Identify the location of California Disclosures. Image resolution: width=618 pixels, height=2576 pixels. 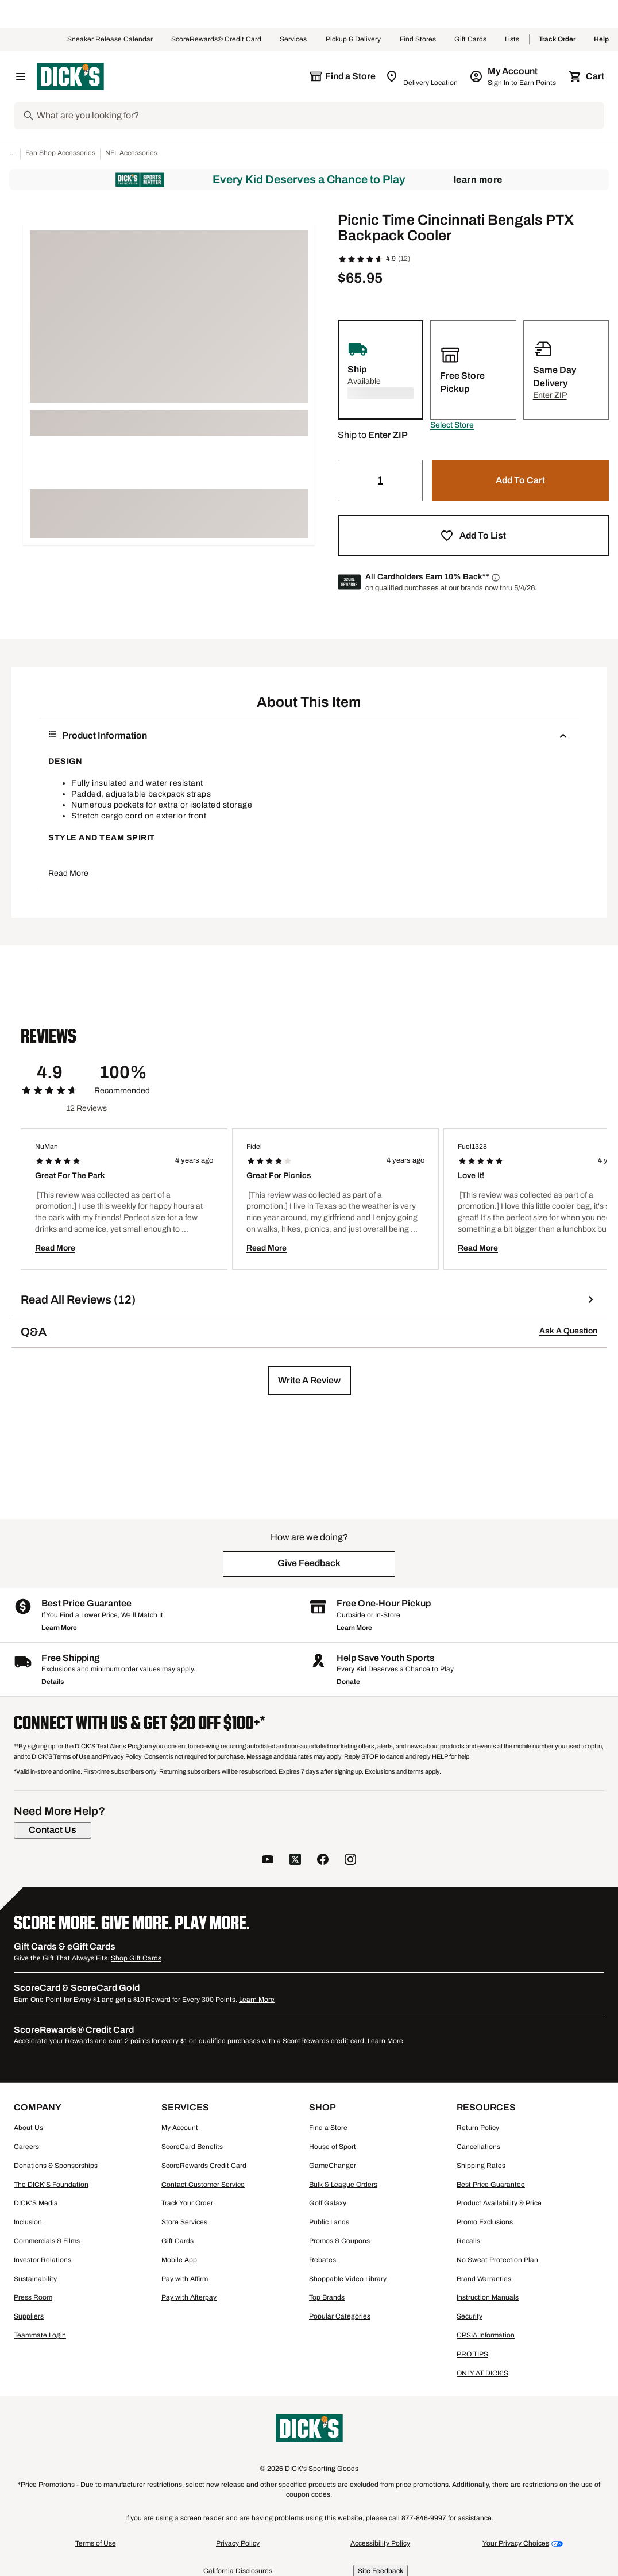
(237, 2571).